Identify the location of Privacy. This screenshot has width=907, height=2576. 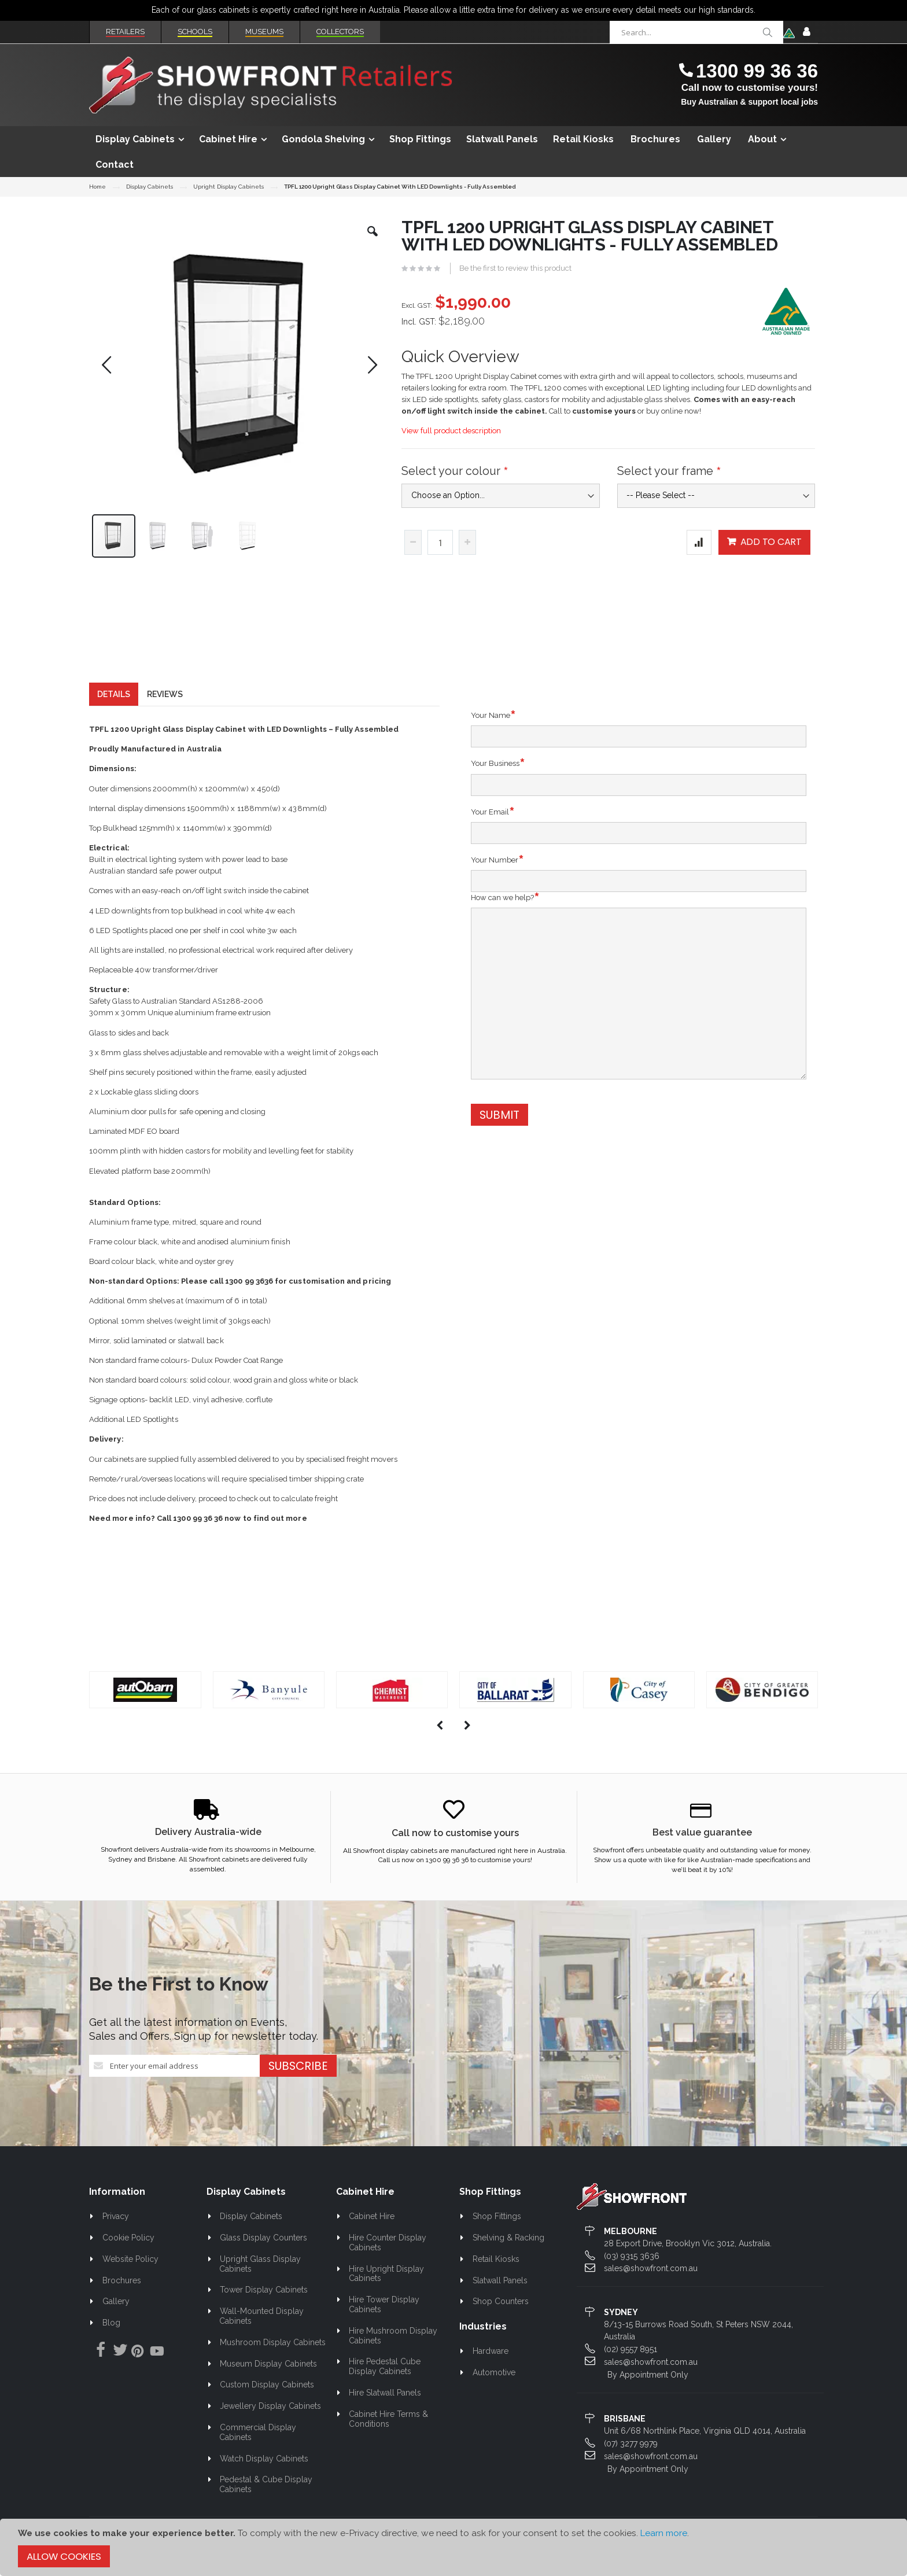
(115, 2220).